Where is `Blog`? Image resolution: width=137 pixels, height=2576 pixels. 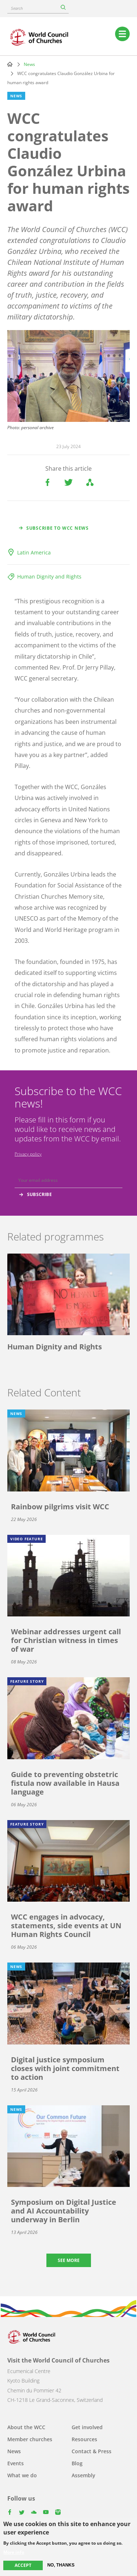 Blog is located at coordinates (77, 2463).